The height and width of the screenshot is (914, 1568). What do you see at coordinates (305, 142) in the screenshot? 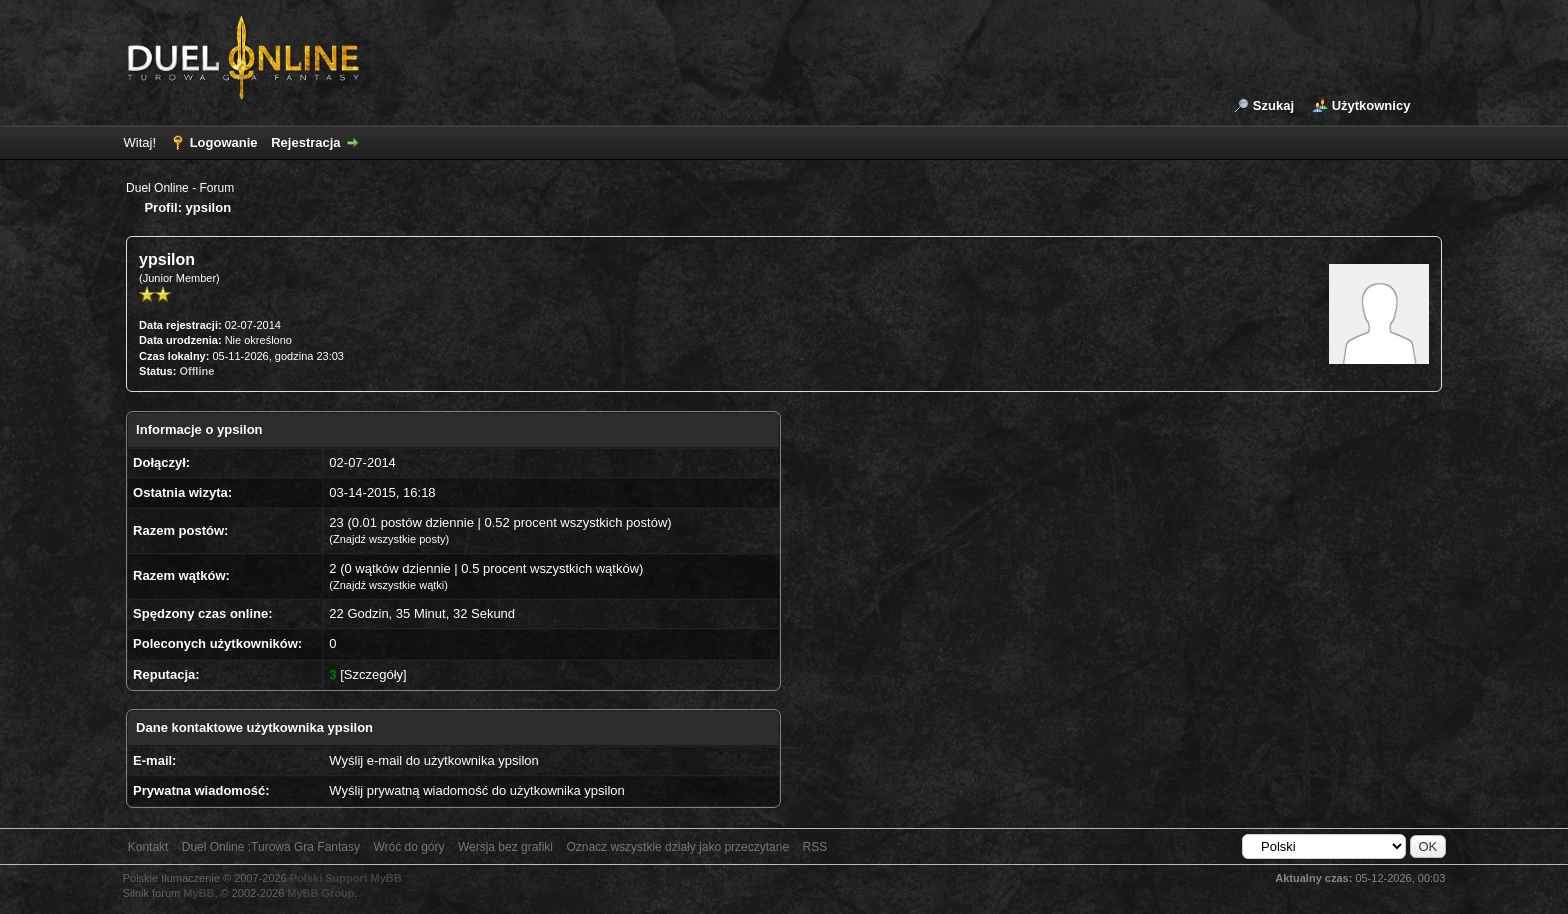
I see `Rejestracja` at bounding box center [305, 142].